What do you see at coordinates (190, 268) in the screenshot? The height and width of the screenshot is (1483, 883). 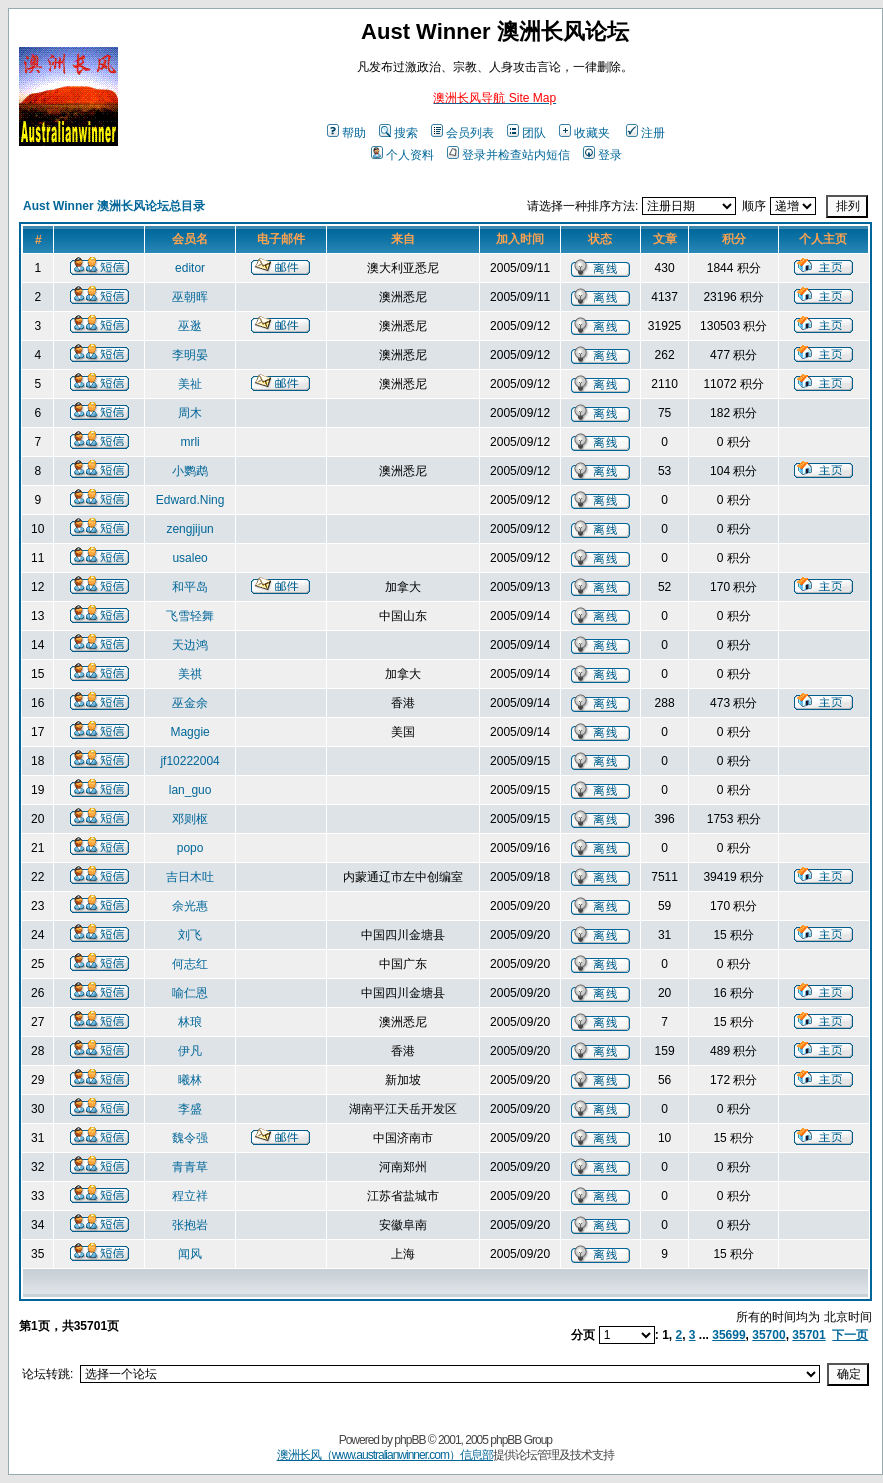 I see `editor` at bounding box center [190, 268].